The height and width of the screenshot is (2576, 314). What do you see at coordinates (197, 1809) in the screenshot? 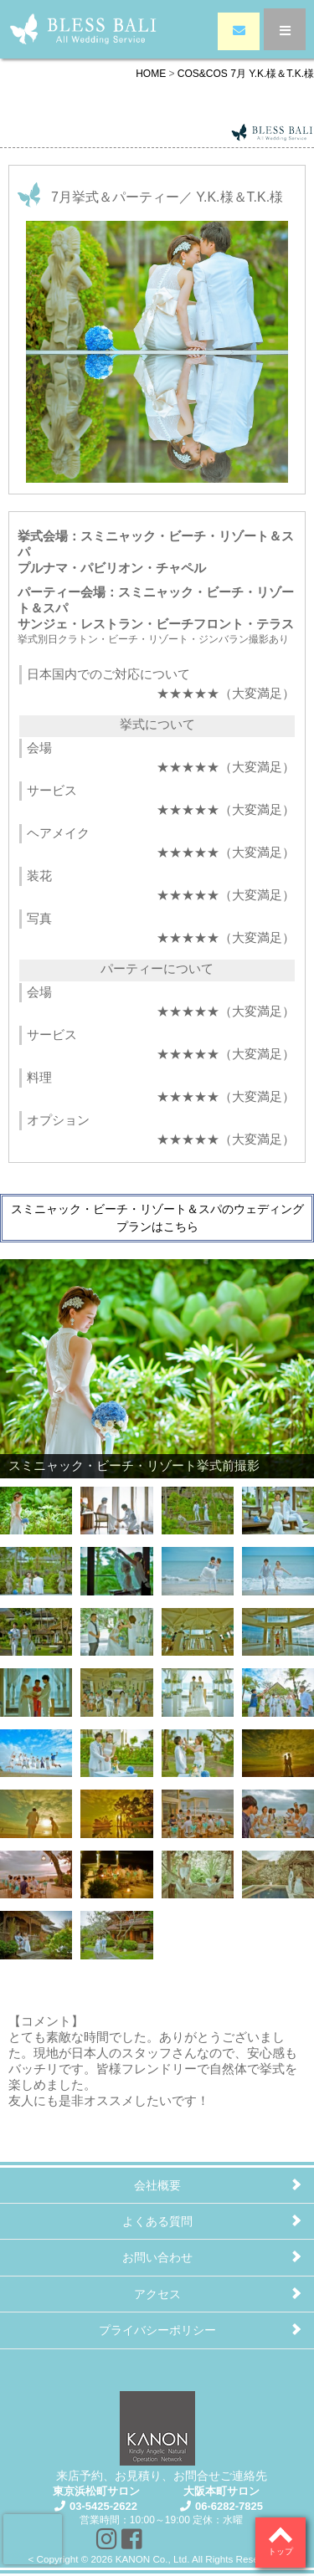
I see `[Show slide 23 of 30]` at bounding box center [197, 1809].